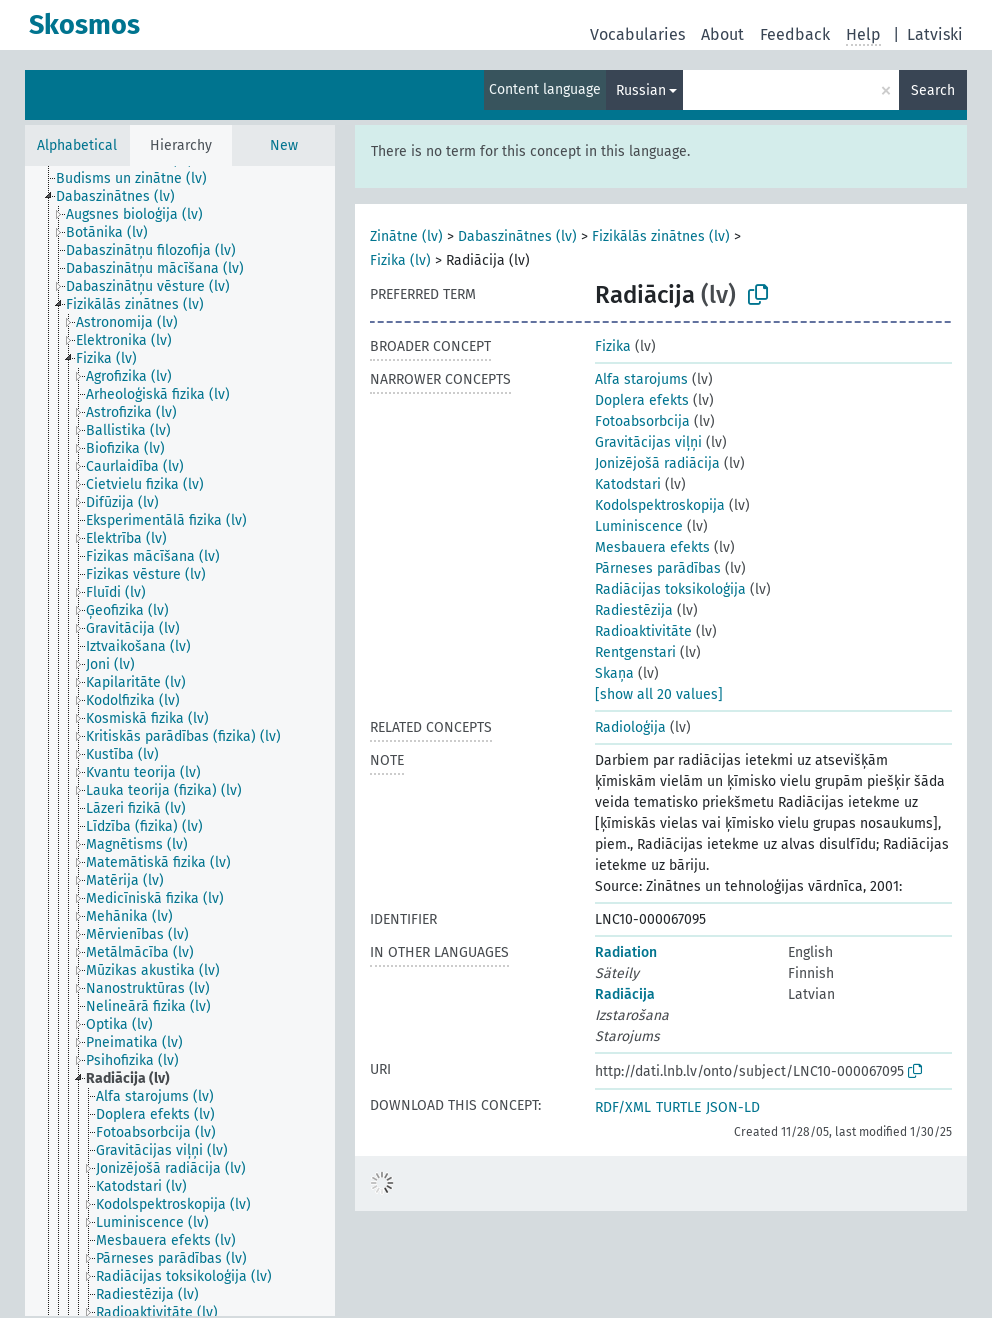 The width and height of the screenshot is (992, 1318). I want to click on [show all 20 values], so click(659, 694).